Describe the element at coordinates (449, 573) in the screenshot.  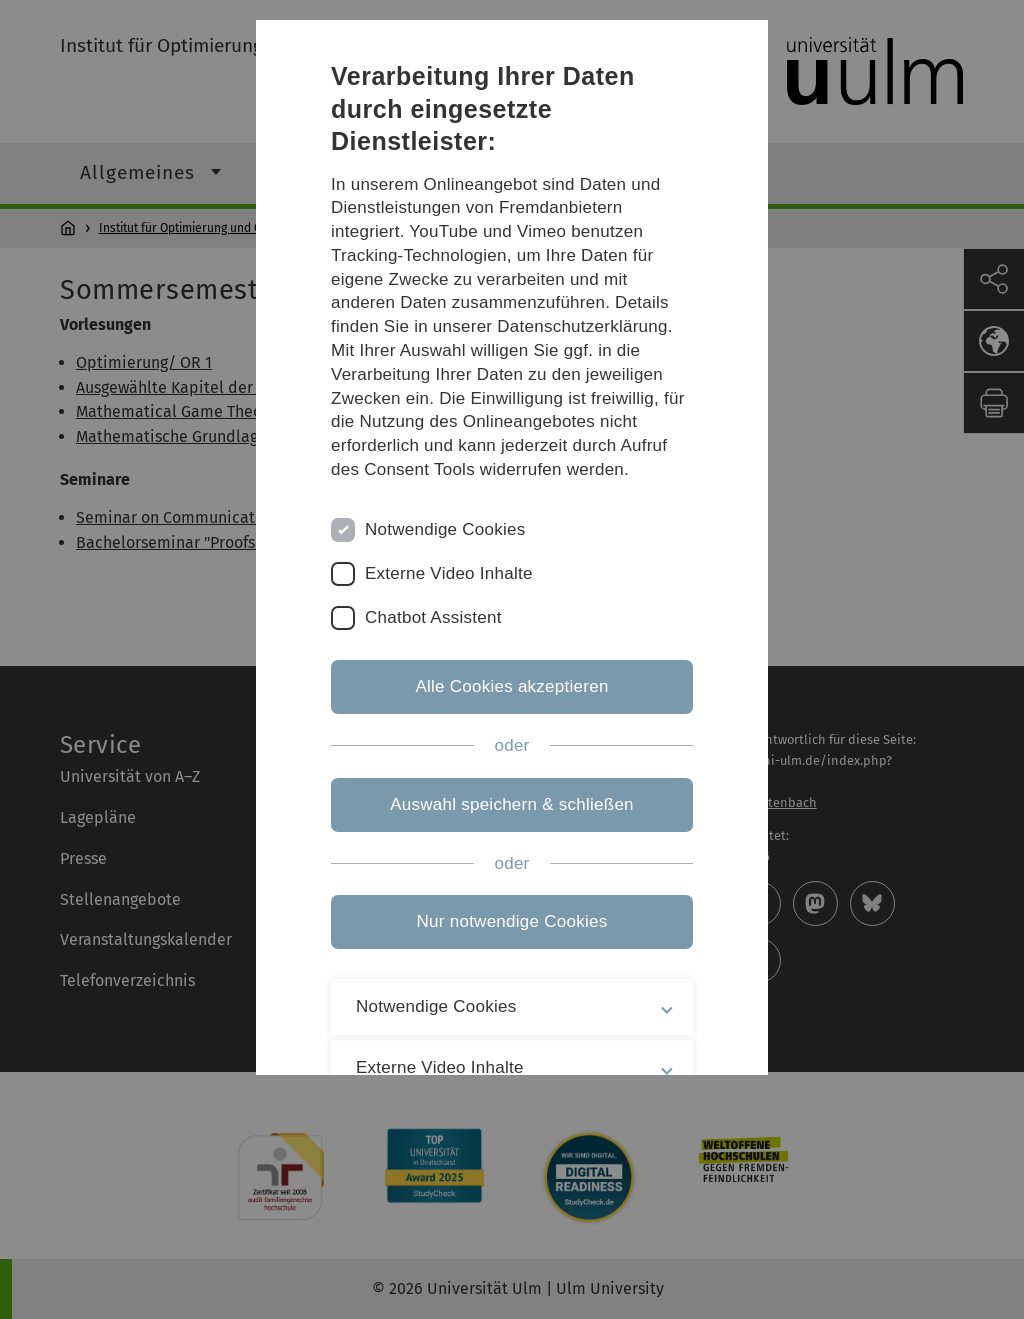
I see `Externe Video Inhalte` at that location.